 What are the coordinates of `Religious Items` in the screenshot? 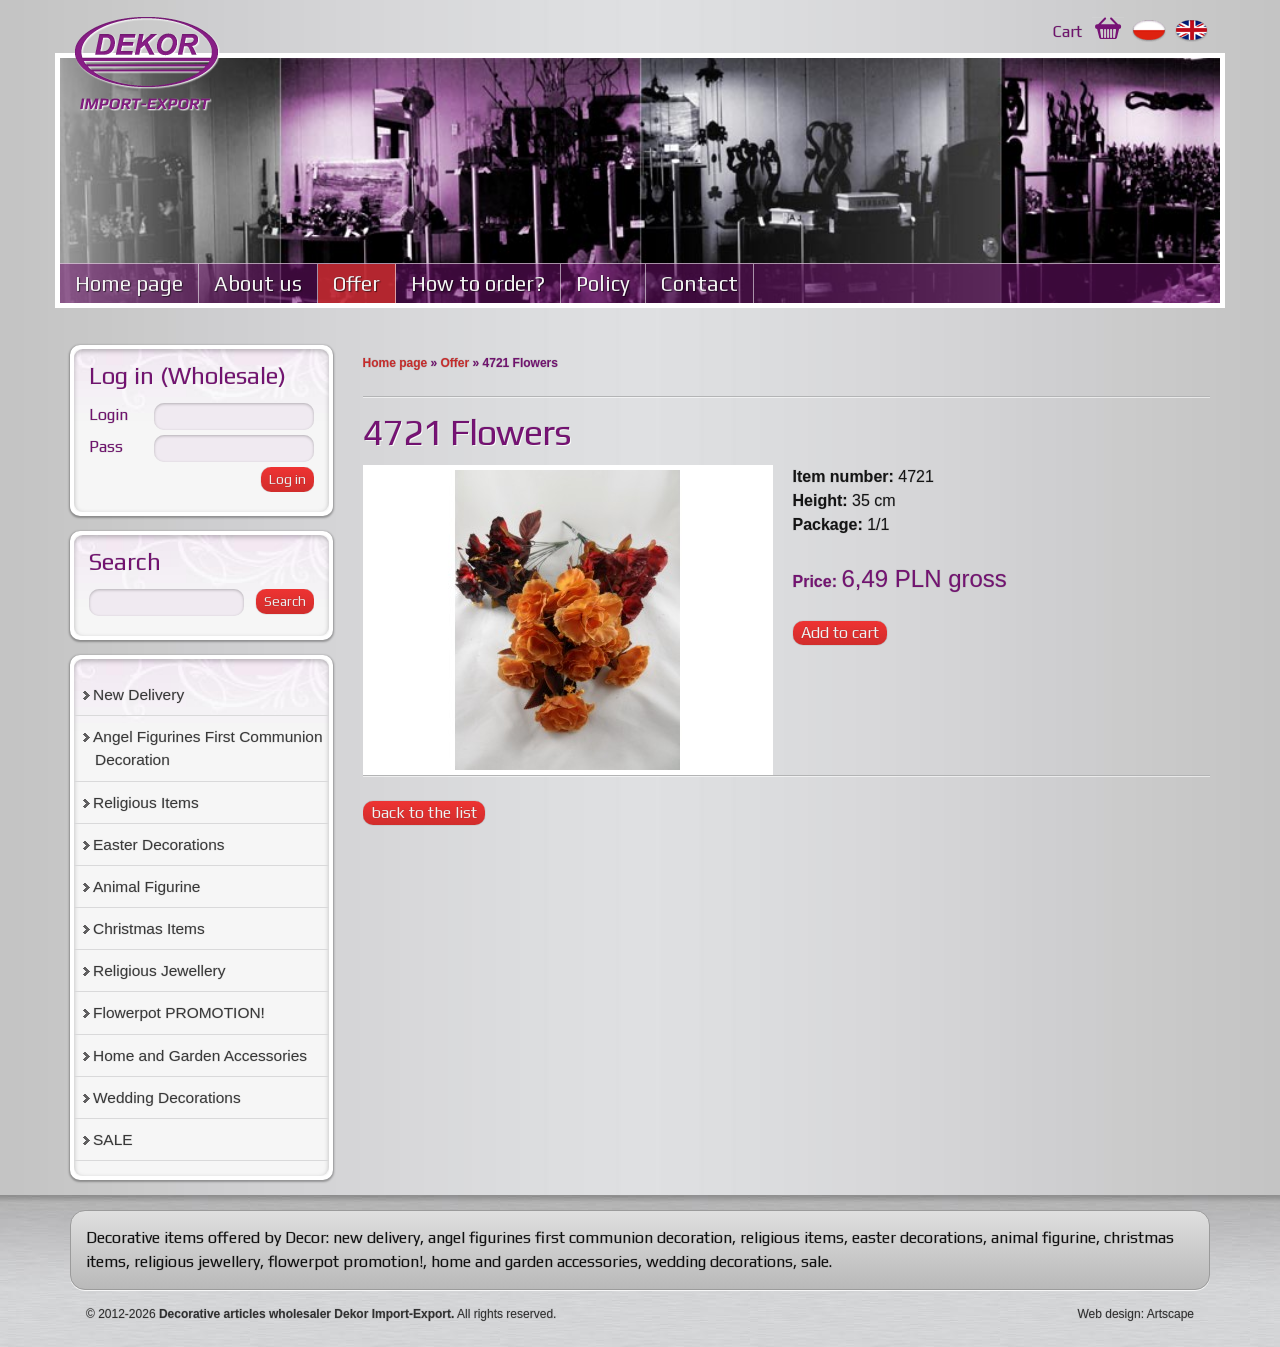 It's located at (146, 802).